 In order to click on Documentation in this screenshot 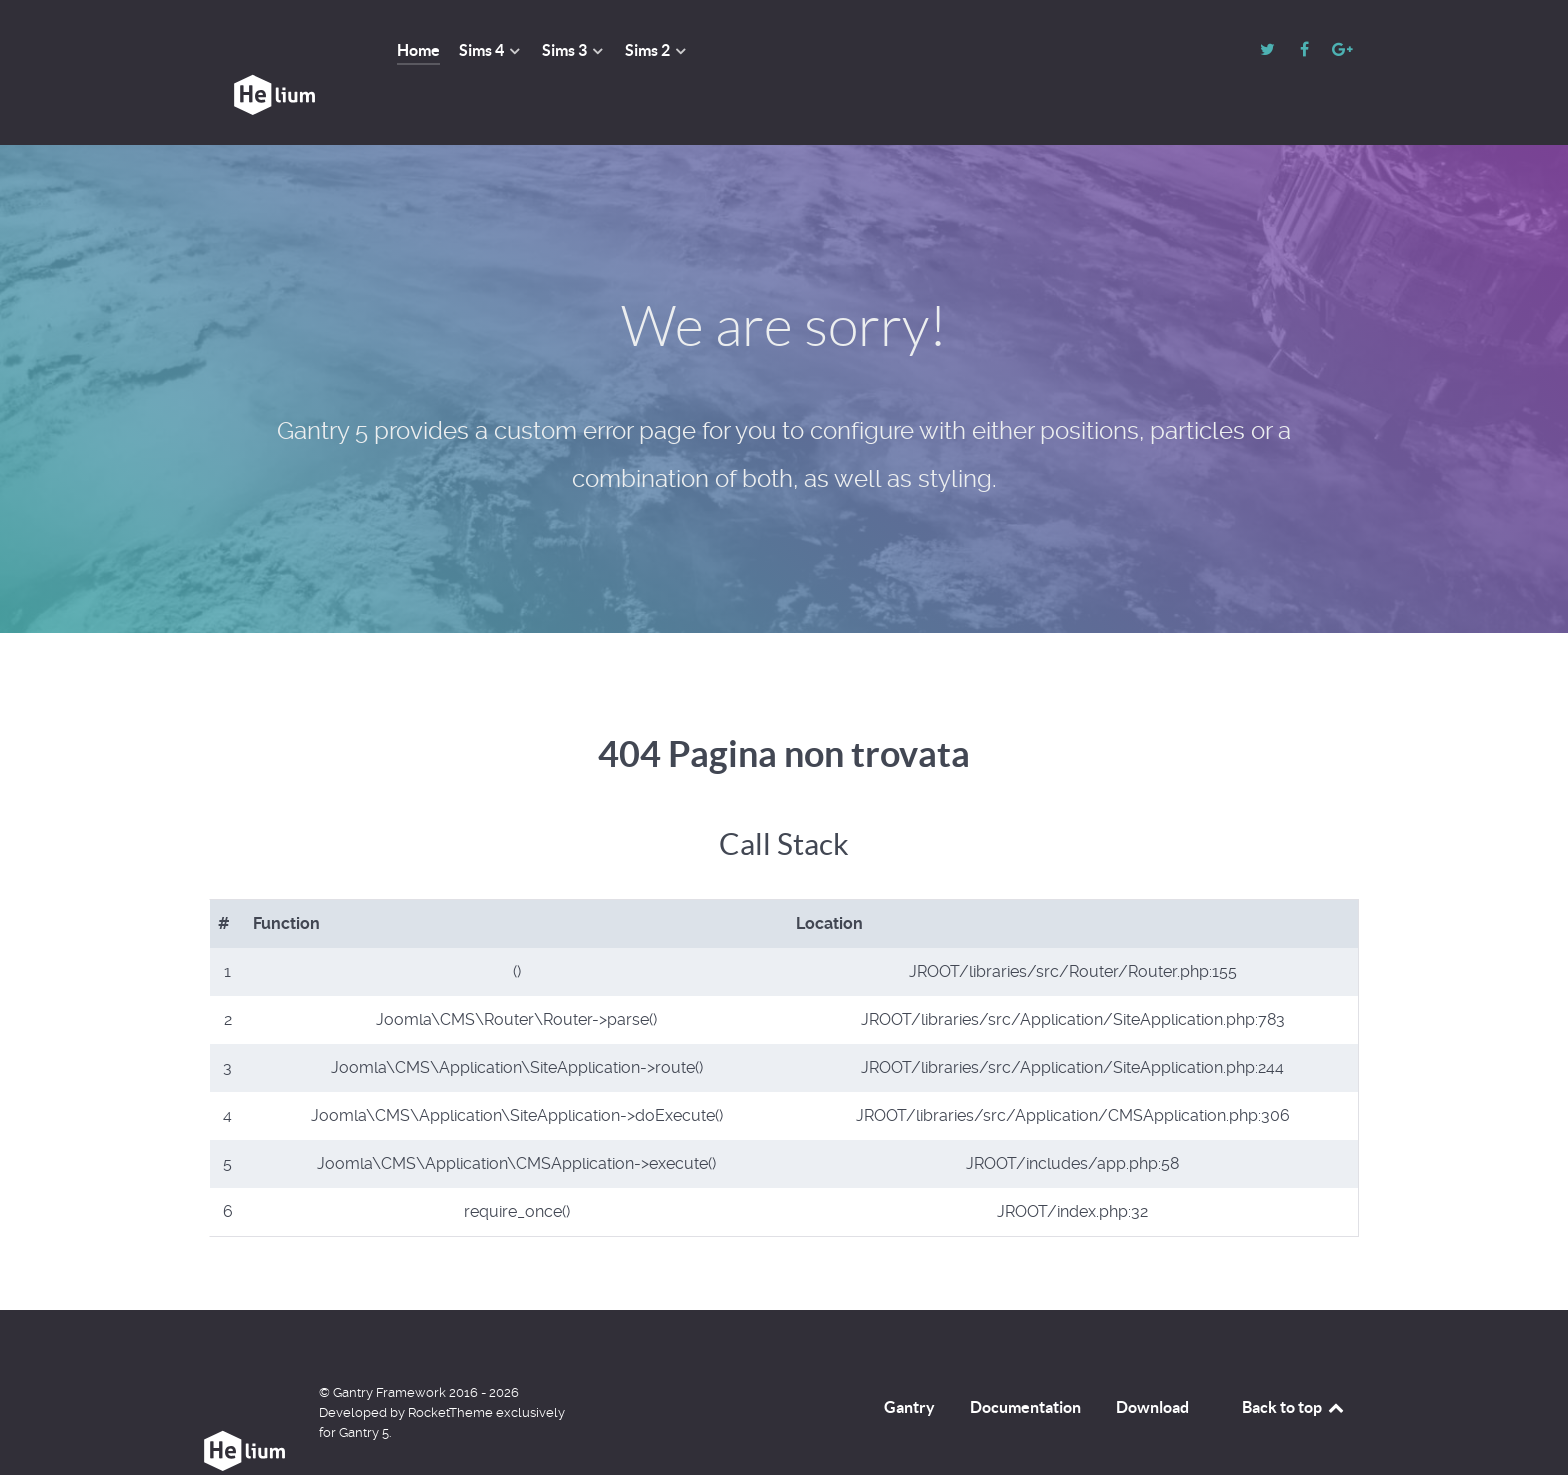, I will do `click(1025, 1362)`.